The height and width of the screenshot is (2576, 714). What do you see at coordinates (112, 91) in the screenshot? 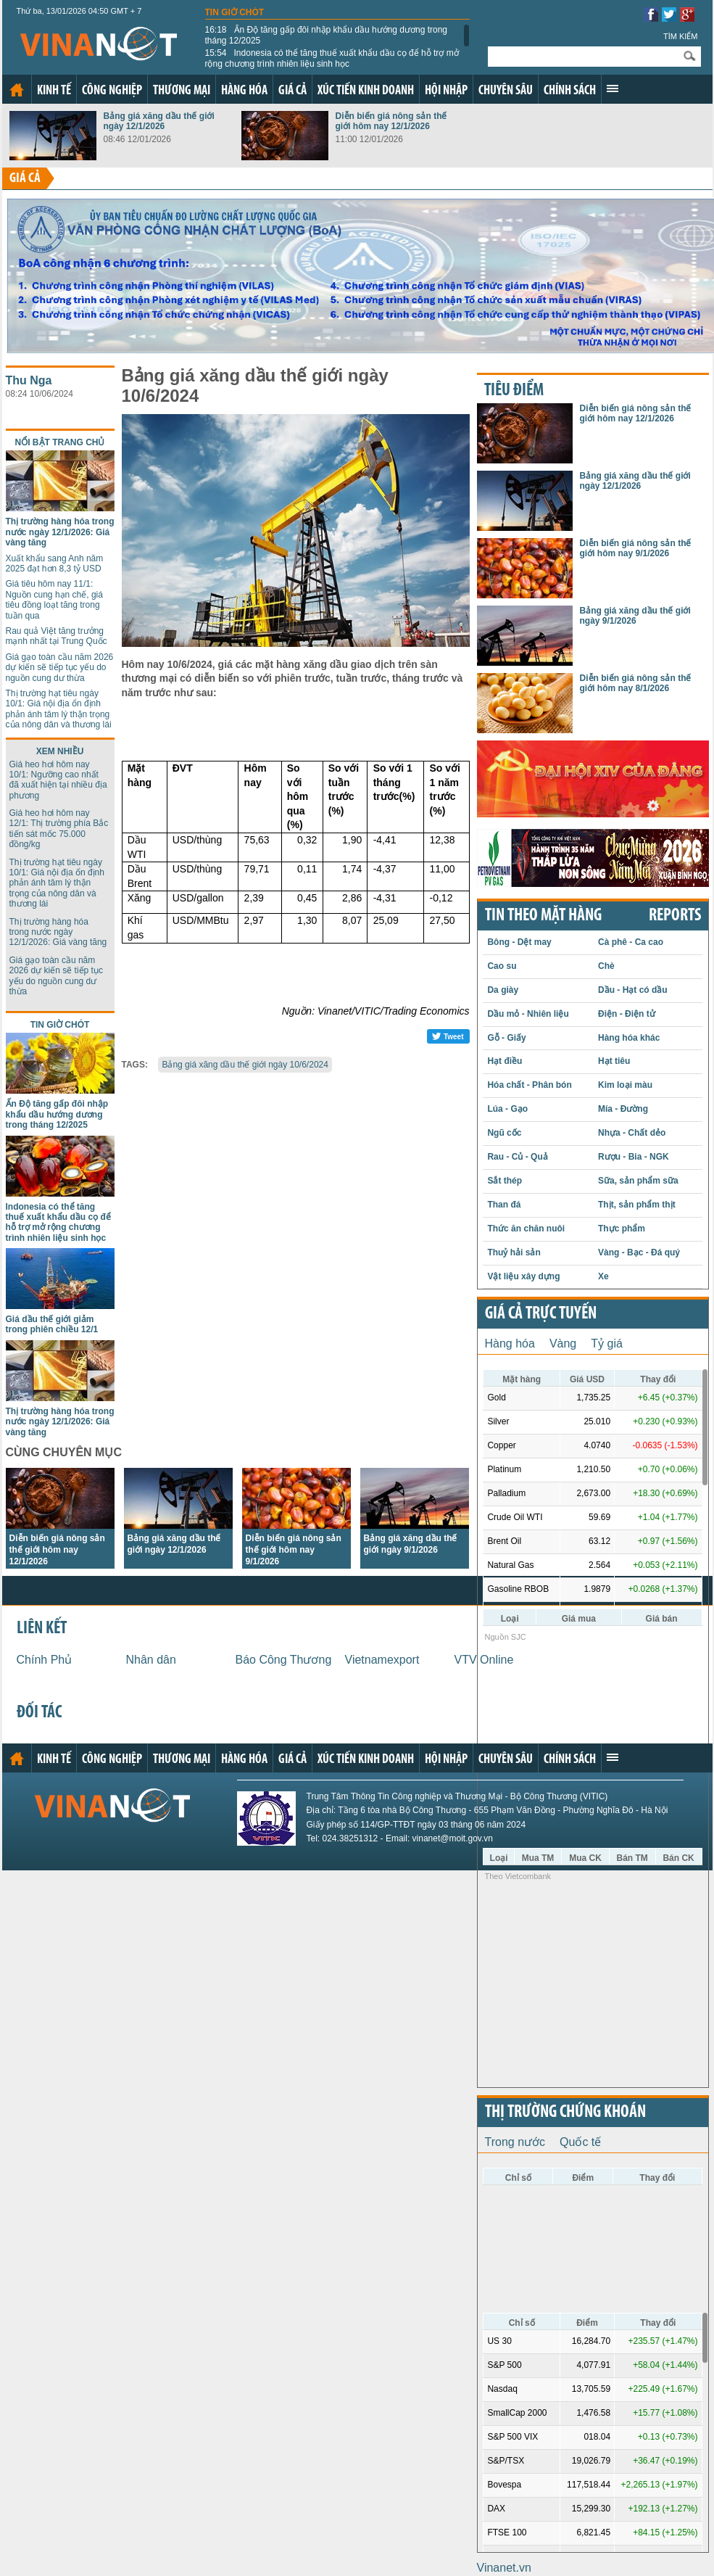
I see `Công nghiệp` at bounding box center [112, 91].